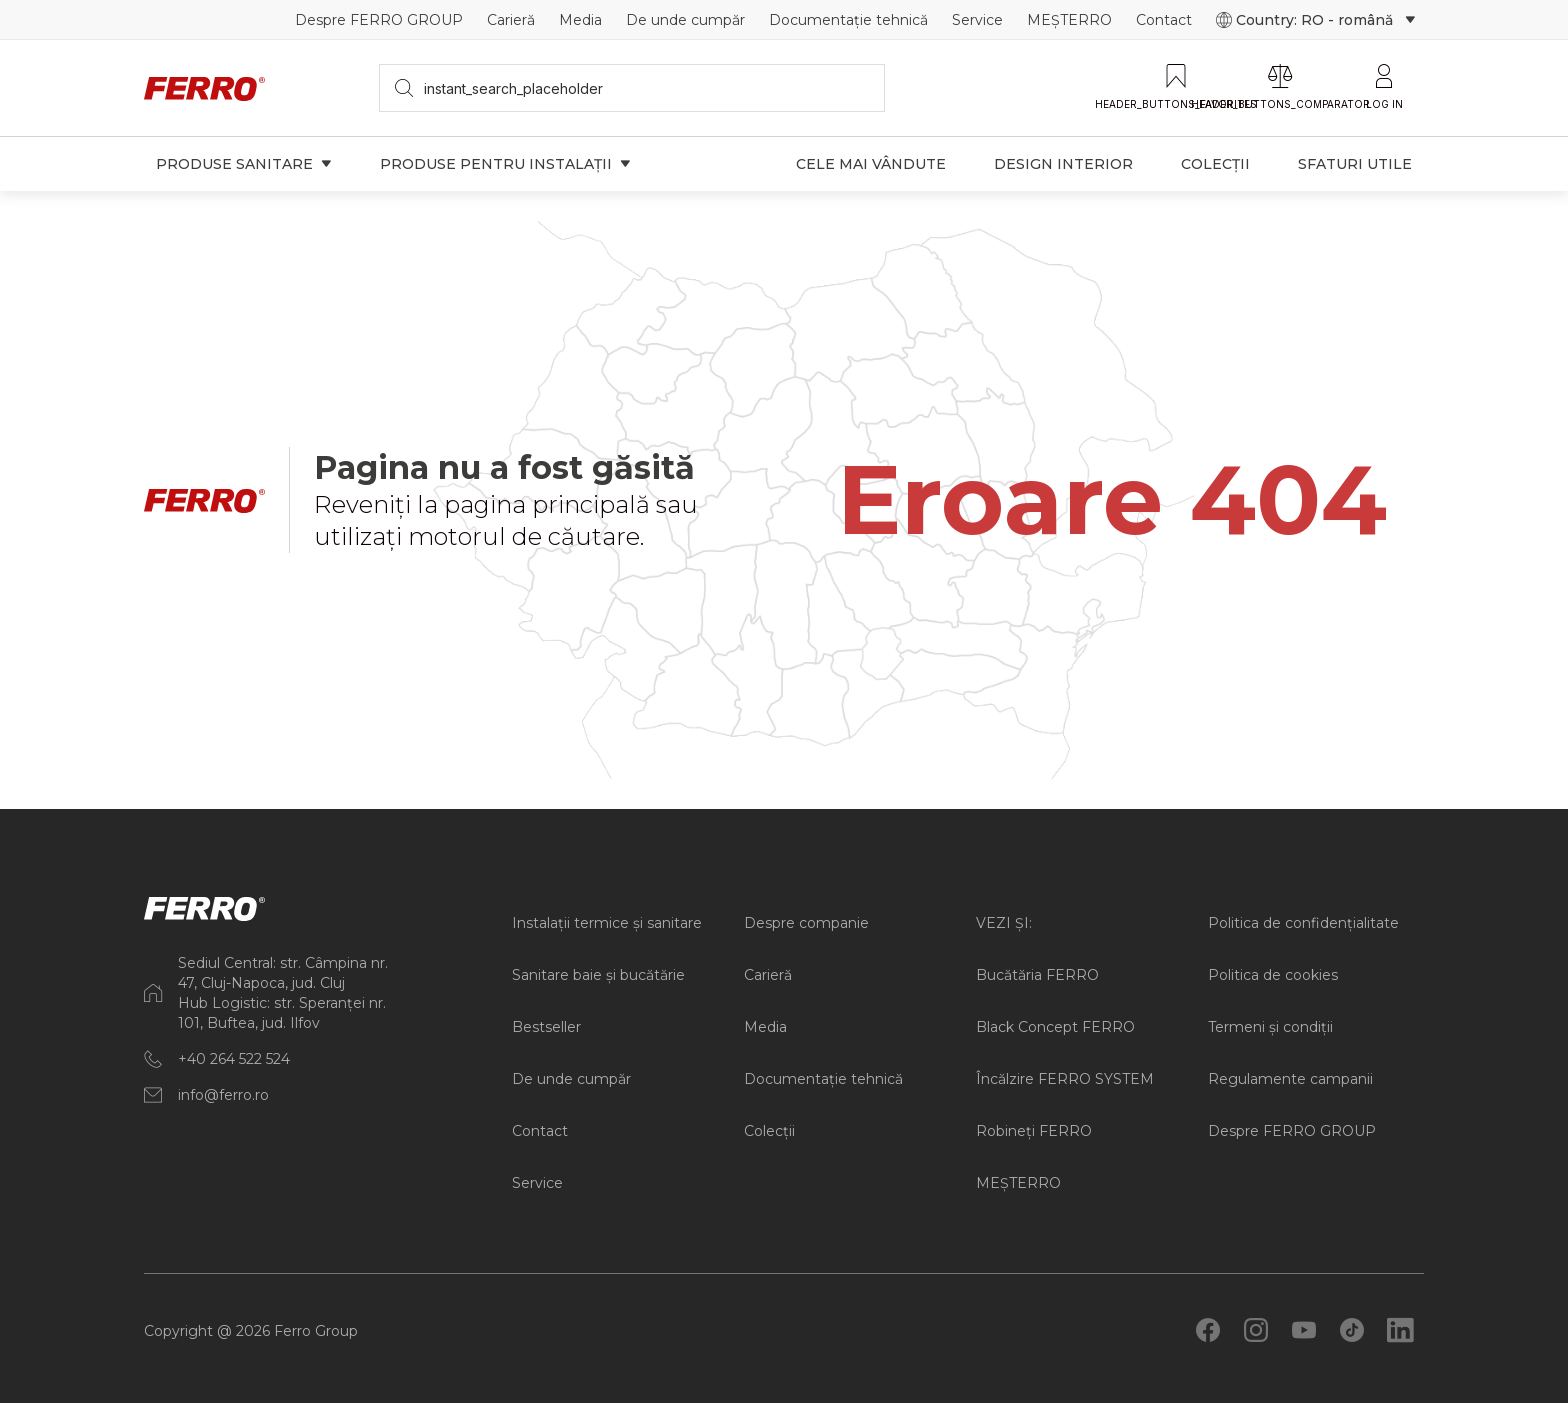  What do you see at coordinates (1273, 975) in the screenshot?
I see `Politica de cookies` at bounding box center [1273, 975].